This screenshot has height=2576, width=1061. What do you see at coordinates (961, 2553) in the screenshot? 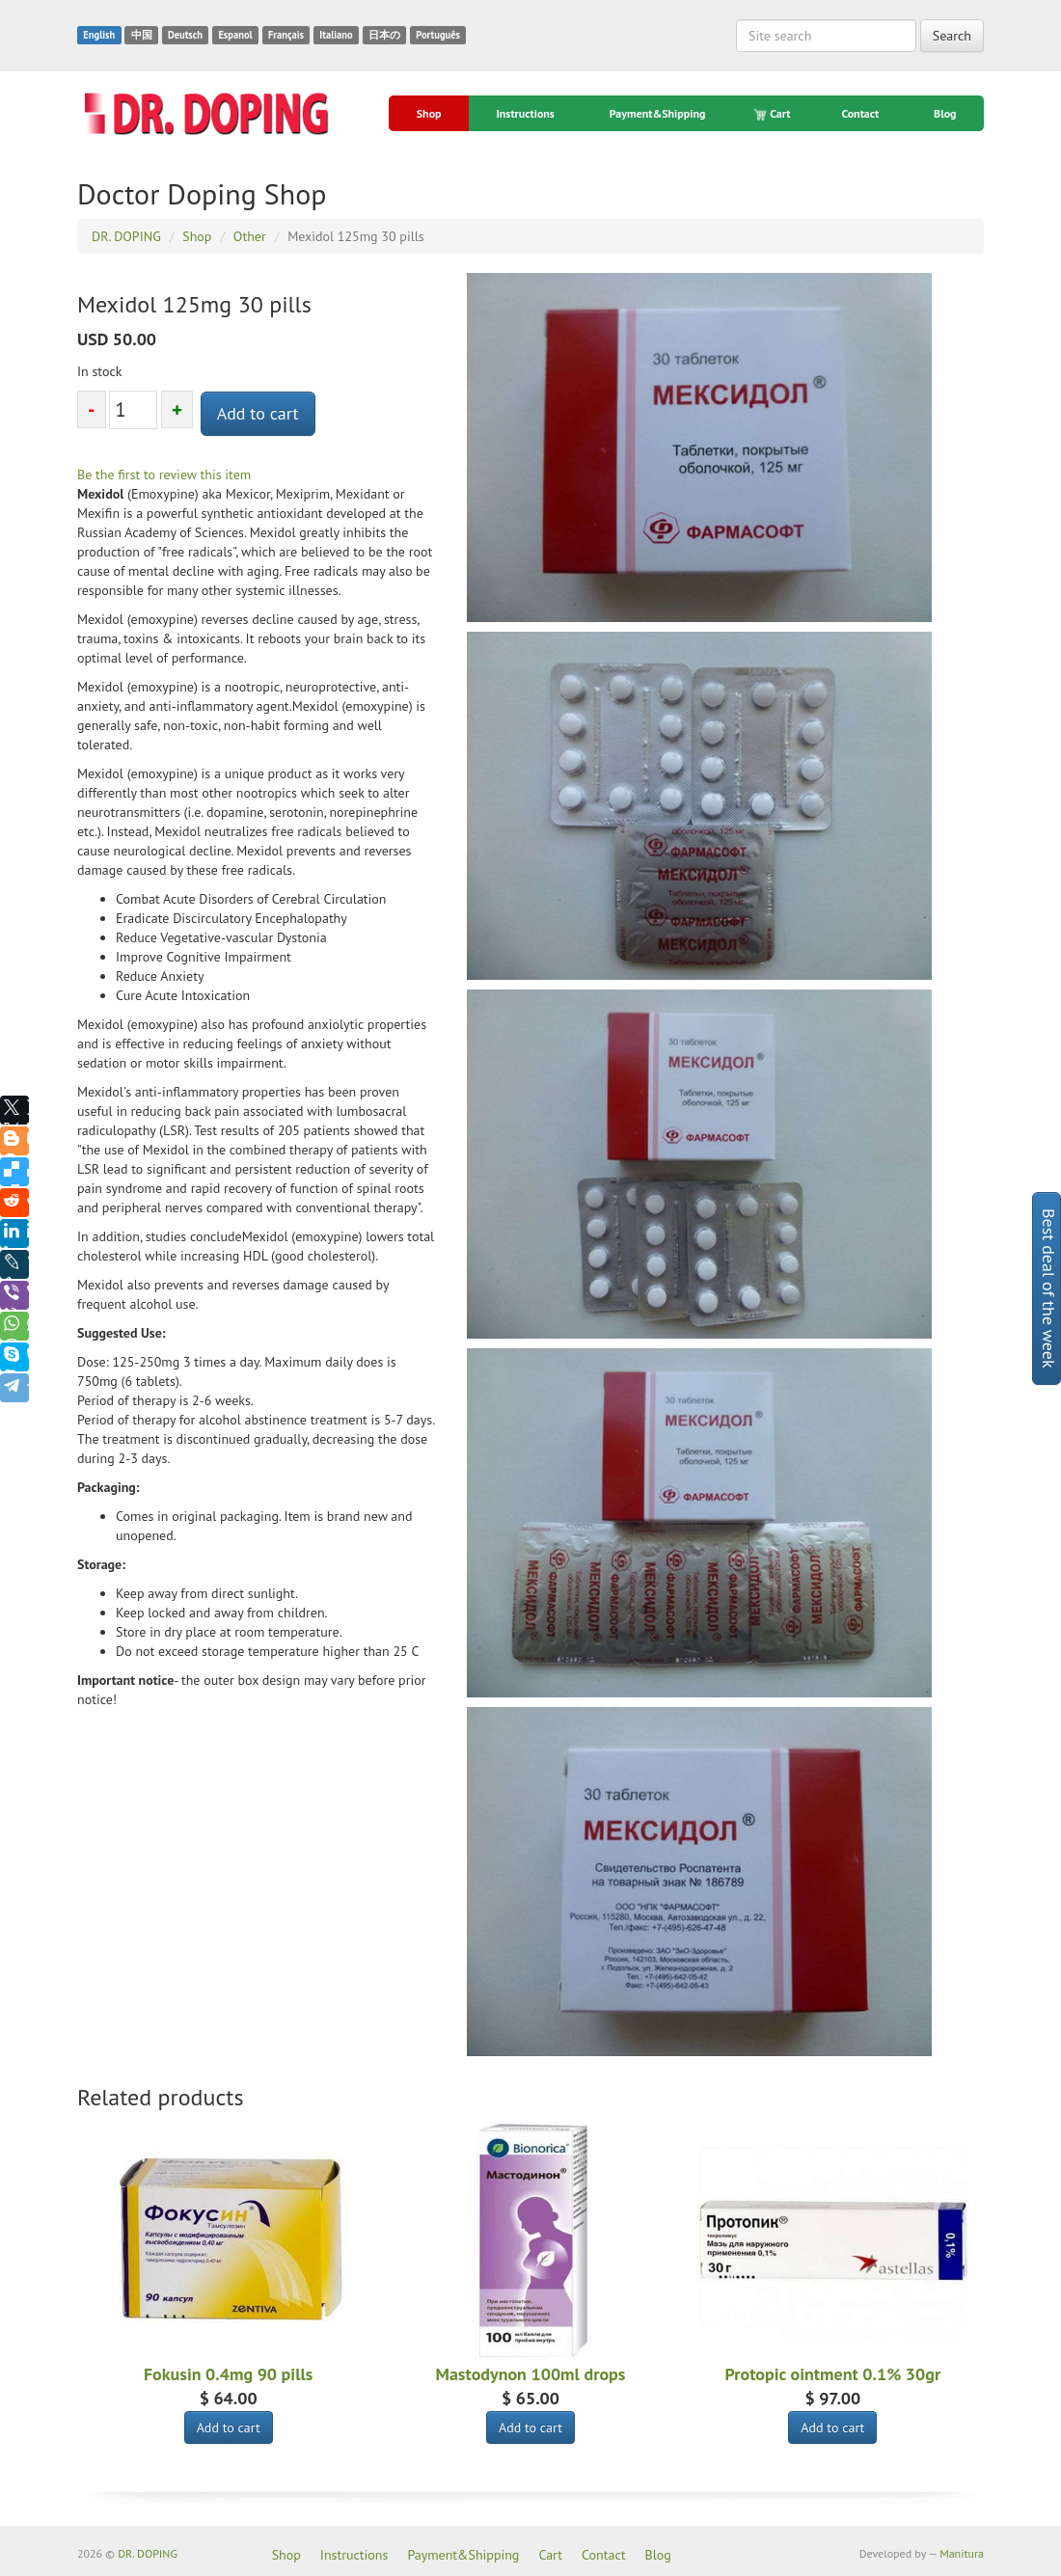
I see `Manitura` at bounding box center [961, 2553].